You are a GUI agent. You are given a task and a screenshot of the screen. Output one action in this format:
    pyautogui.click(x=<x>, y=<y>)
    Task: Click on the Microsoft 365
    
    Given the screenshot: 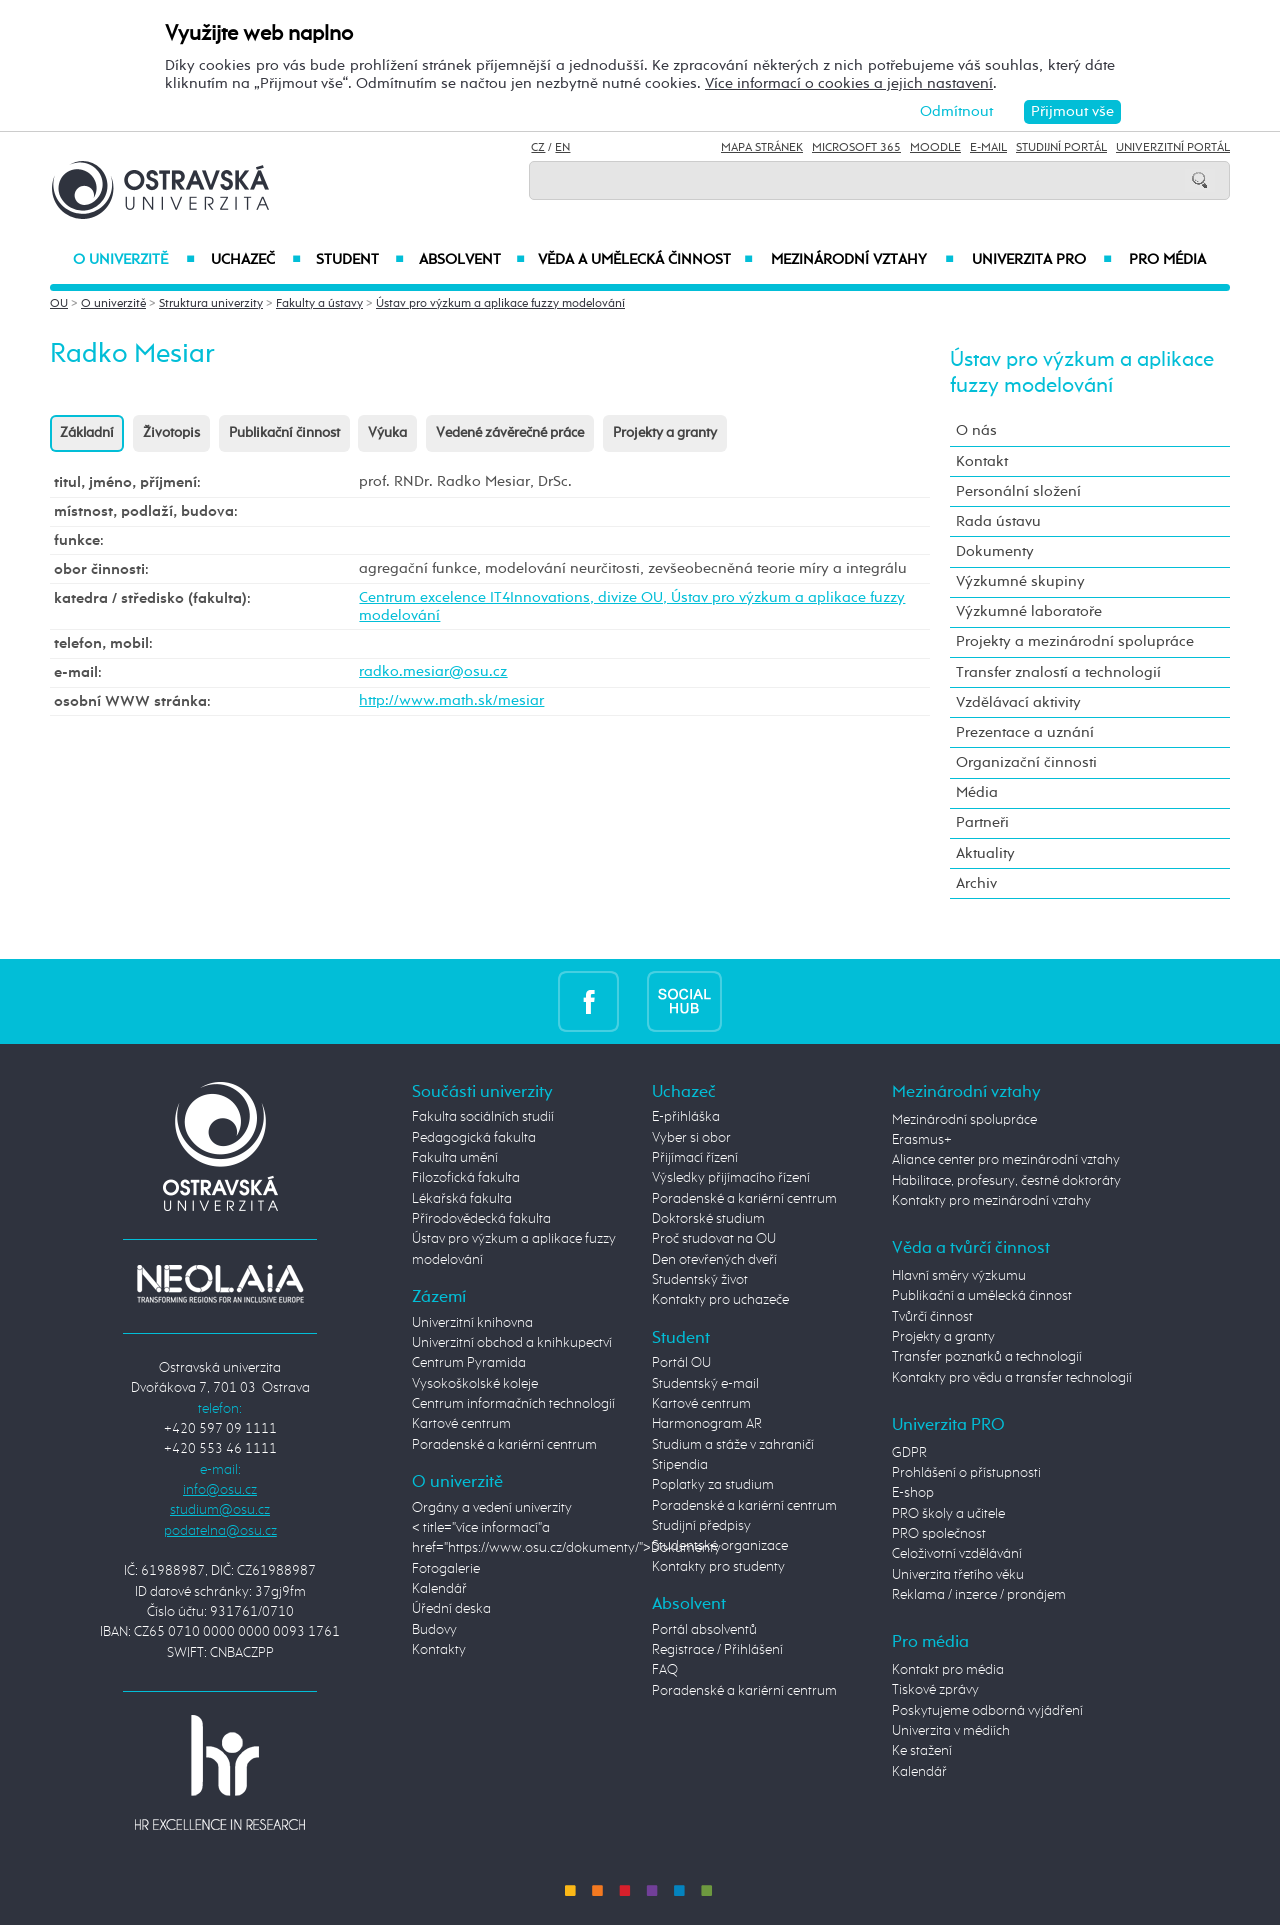 What is the action you would take?
    pyautogui.click(x=856, y=148)
    